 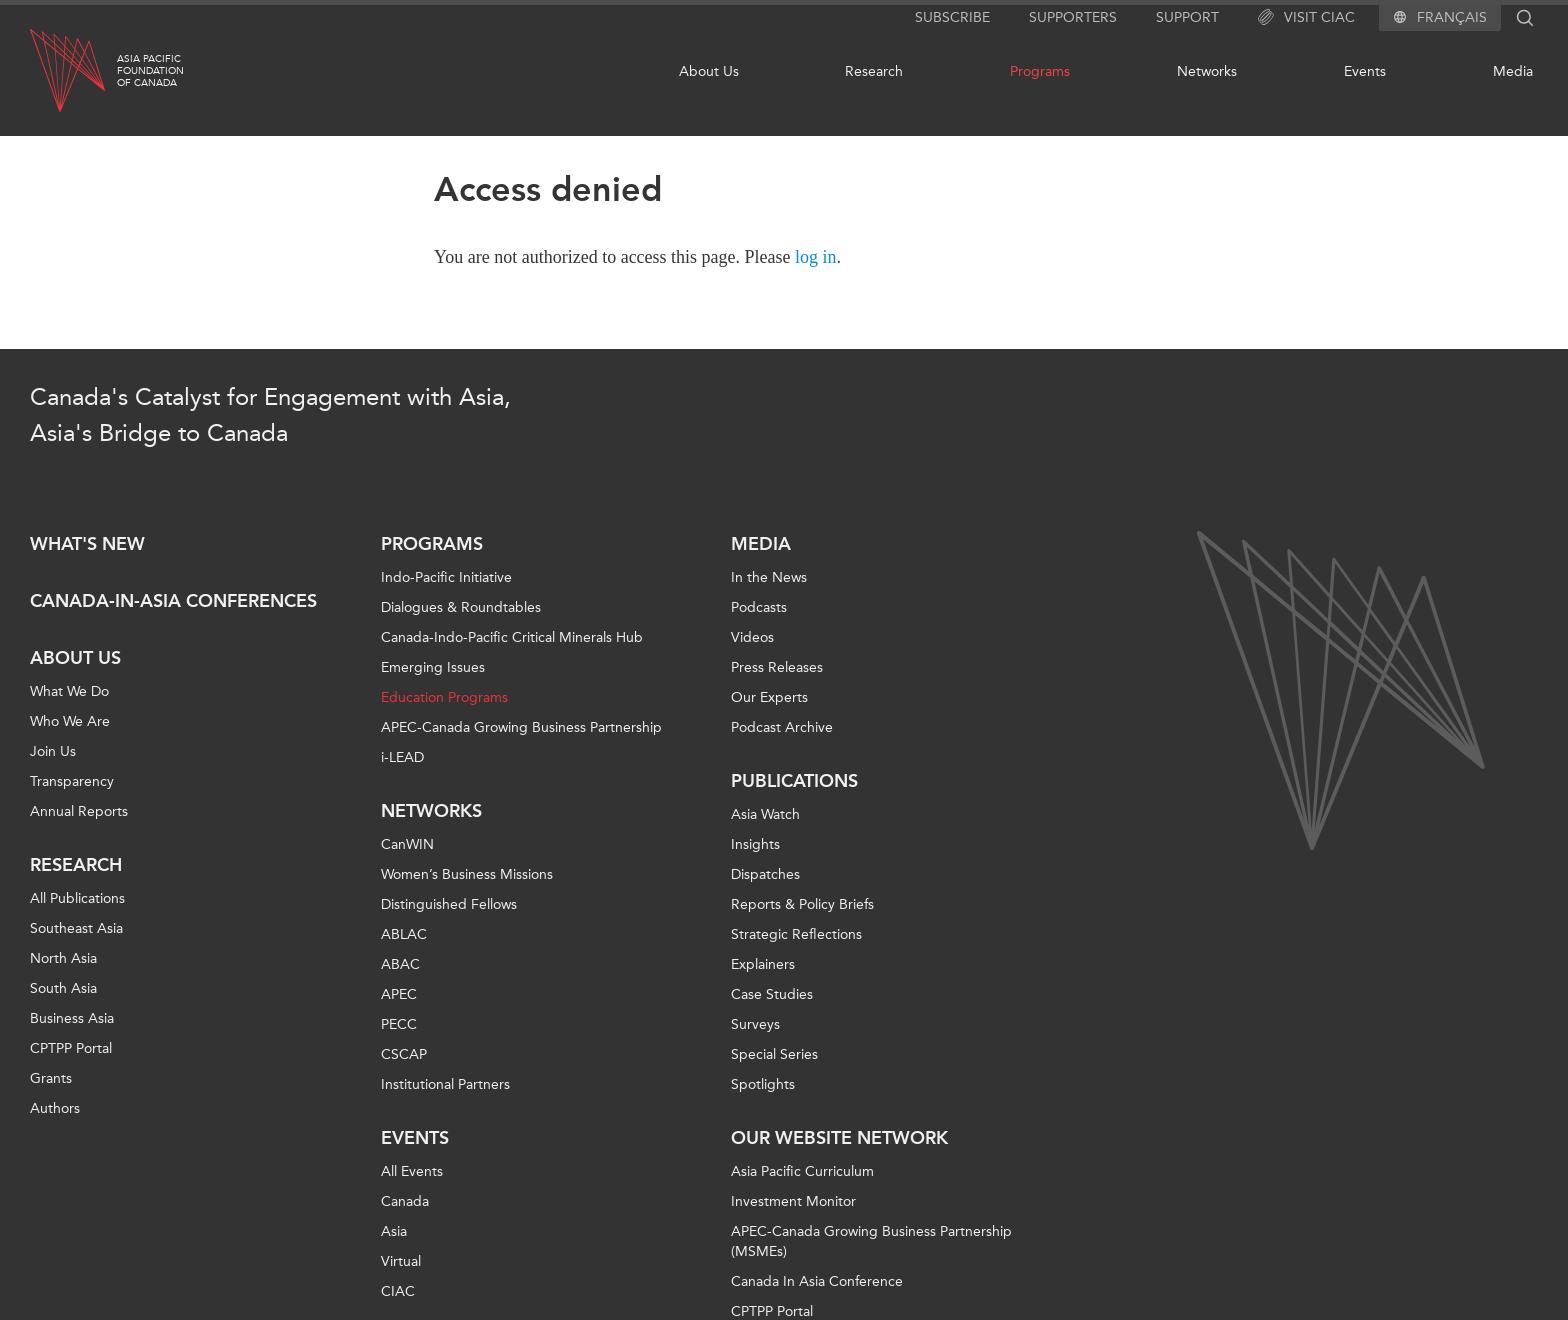 I want to click on Podcast Archive, so click(x=782, y=727).